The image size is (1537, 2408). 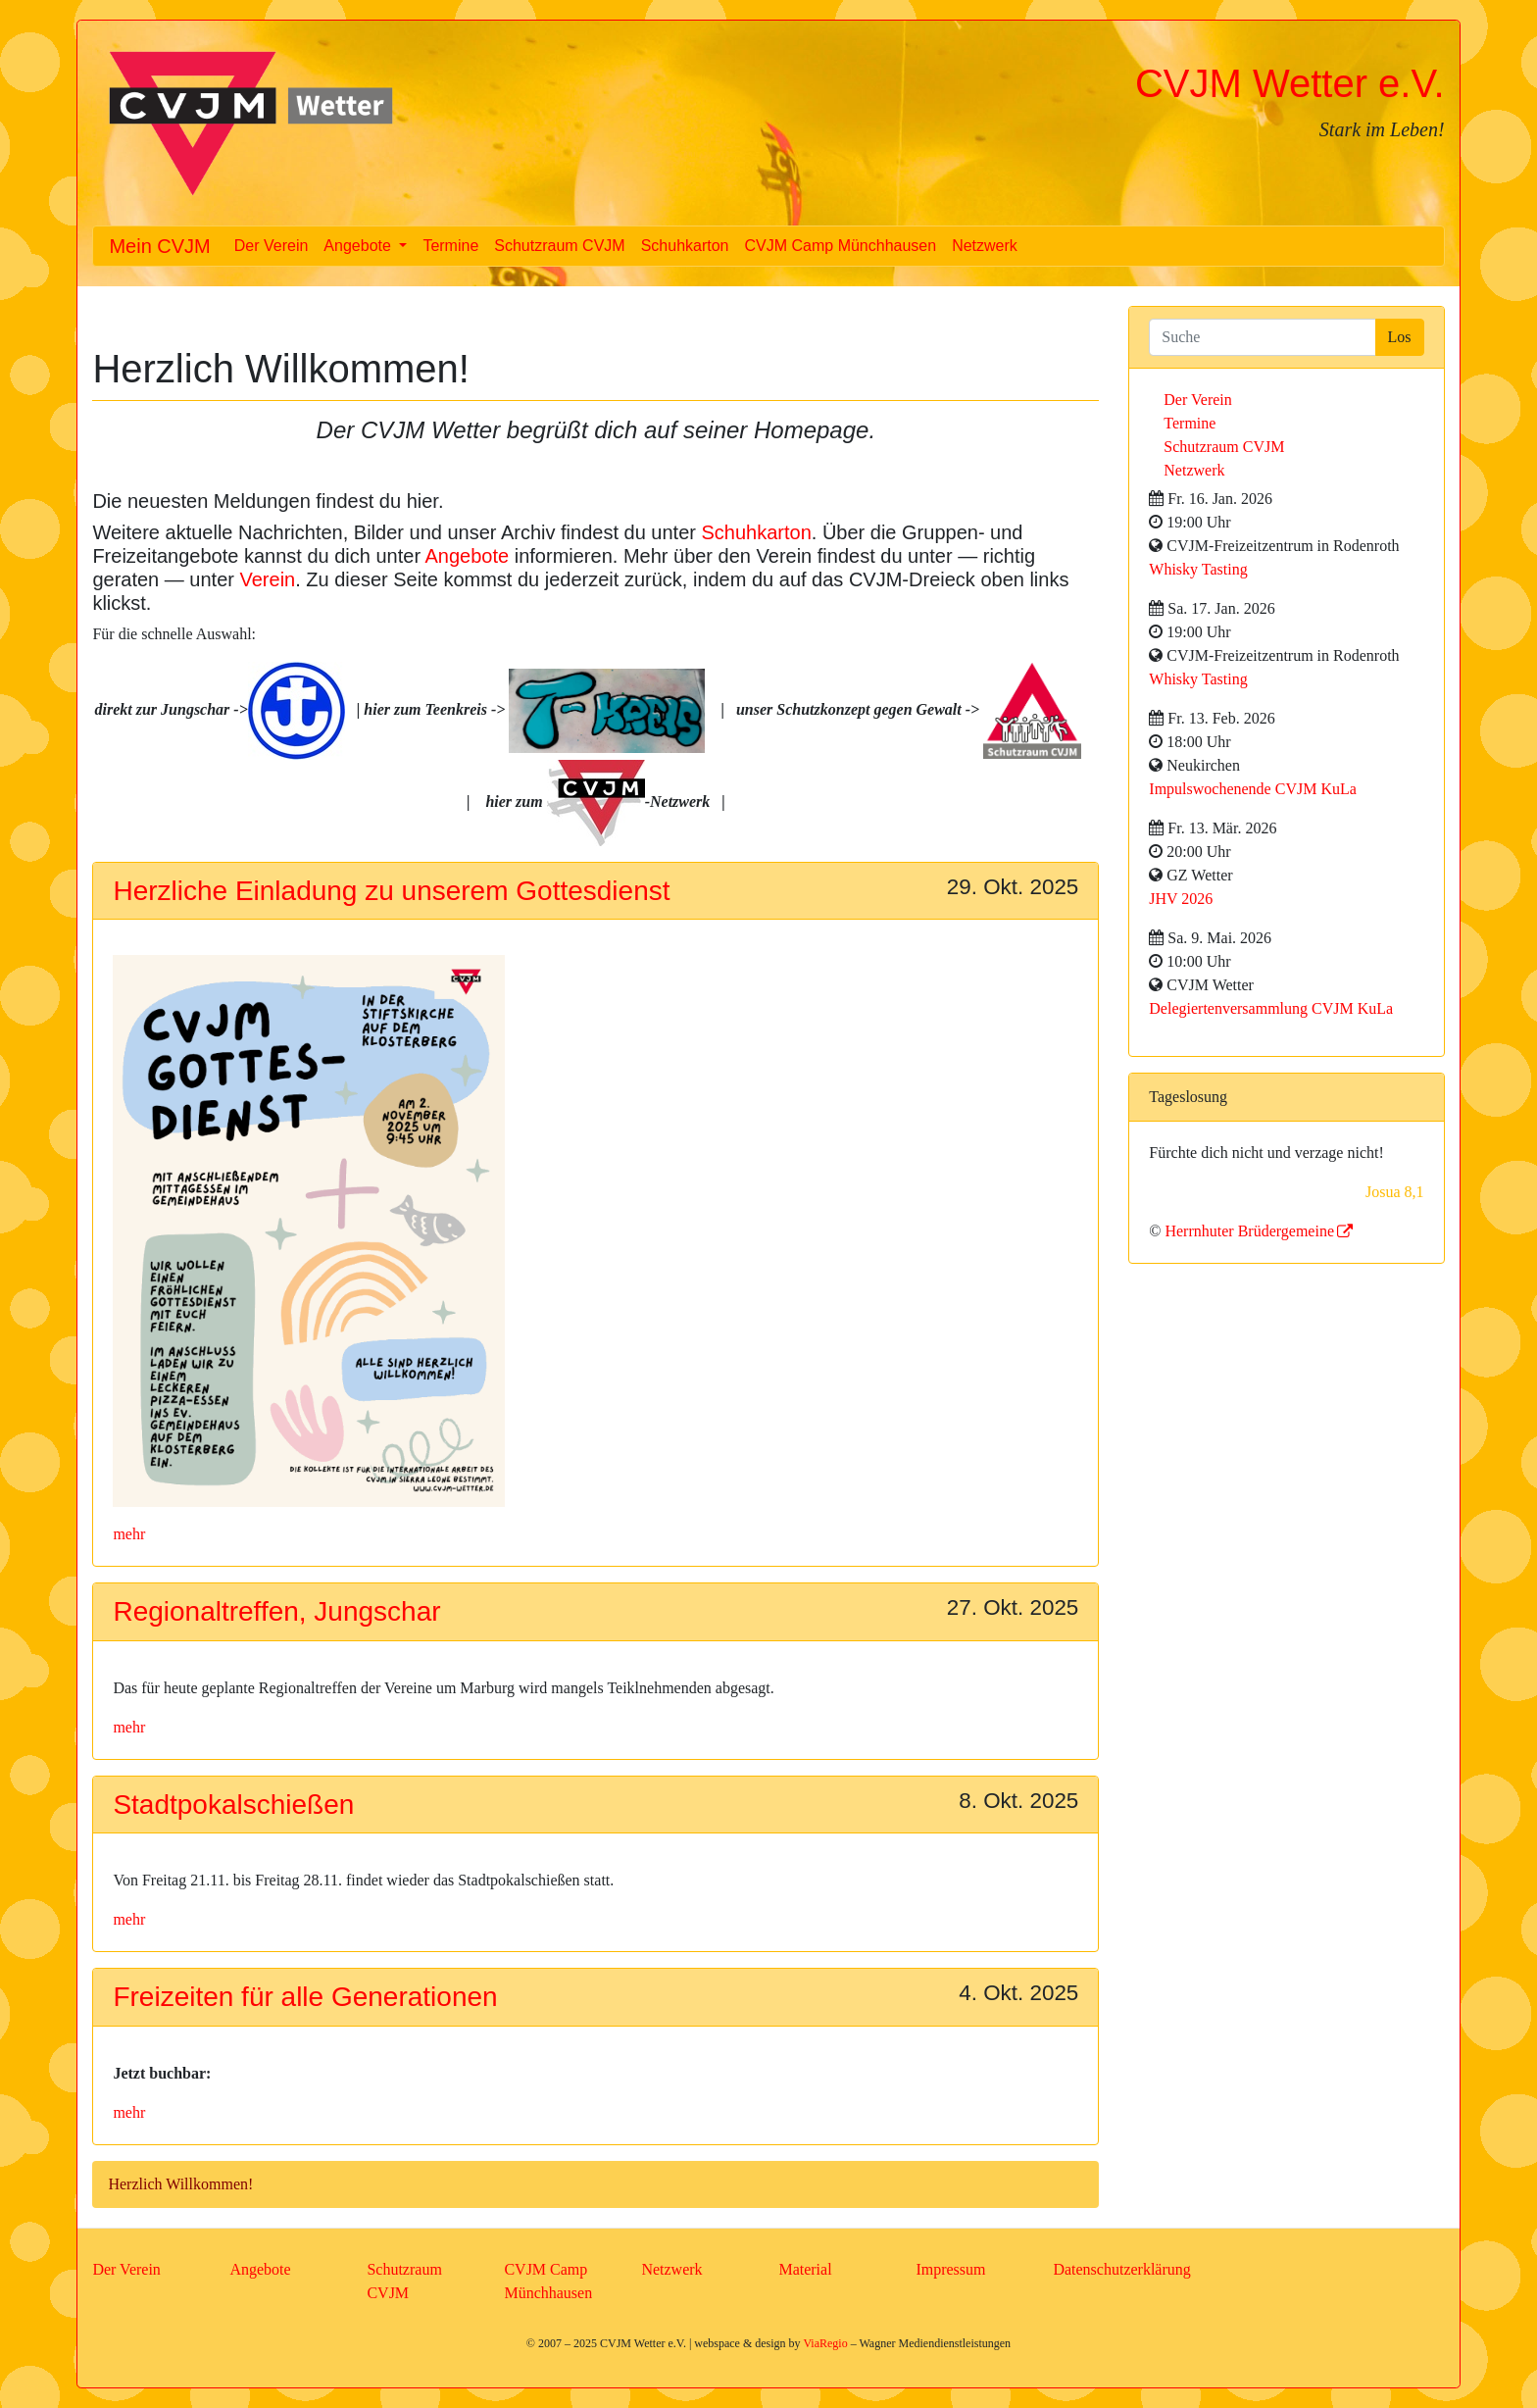 What do you see at coordinates (1253, 788) in the screenshot?
I see `Impulswochenende CVJM KuLa` at bounding box center [1253, 788].